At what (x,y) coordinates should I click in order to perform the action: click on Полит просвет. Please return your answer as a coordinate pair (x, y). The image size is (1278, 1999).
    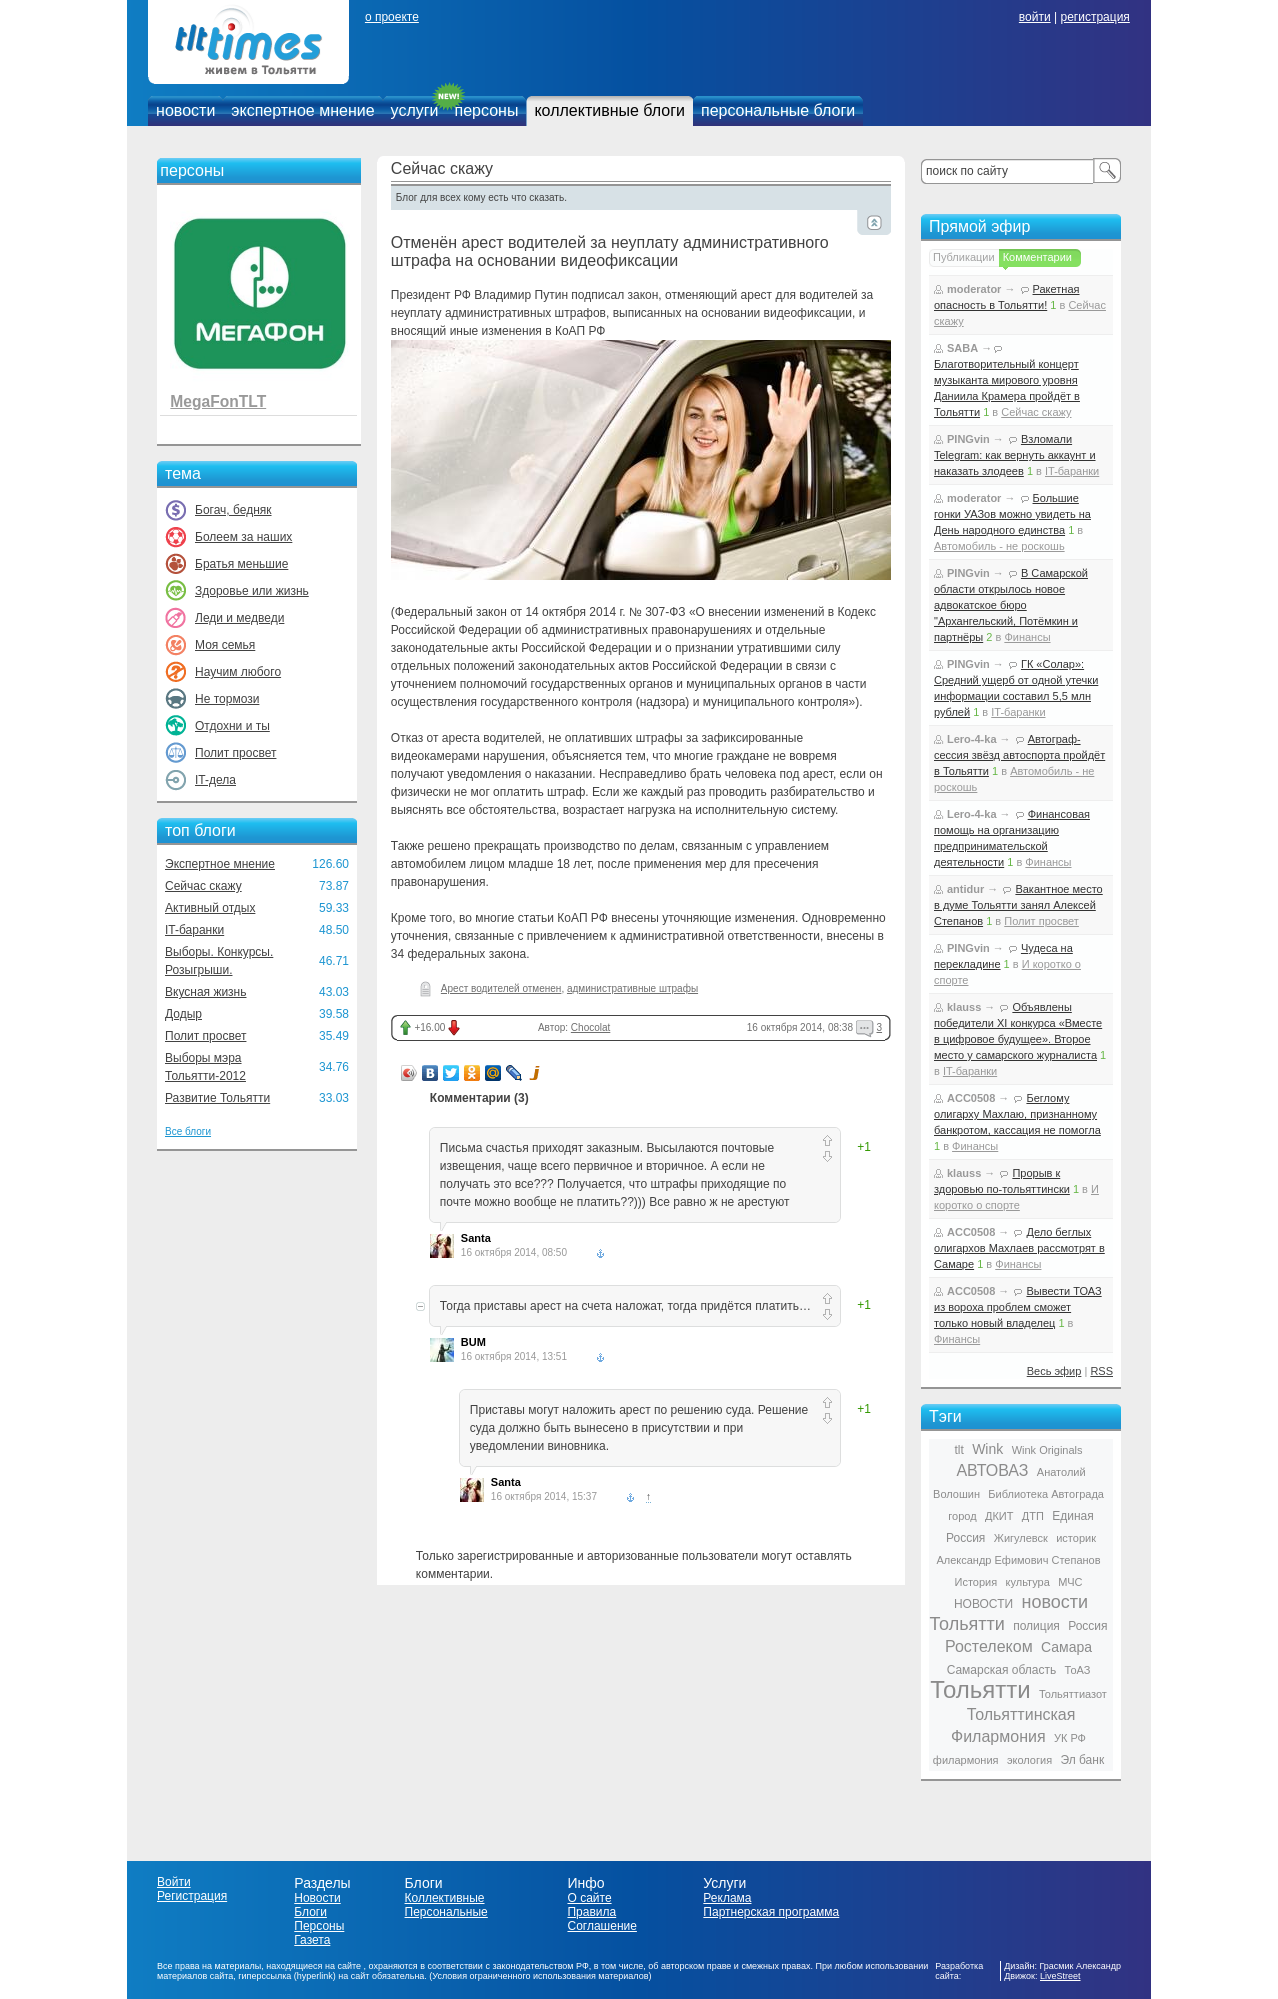
    Looking at the image, I should click on (235, 753).